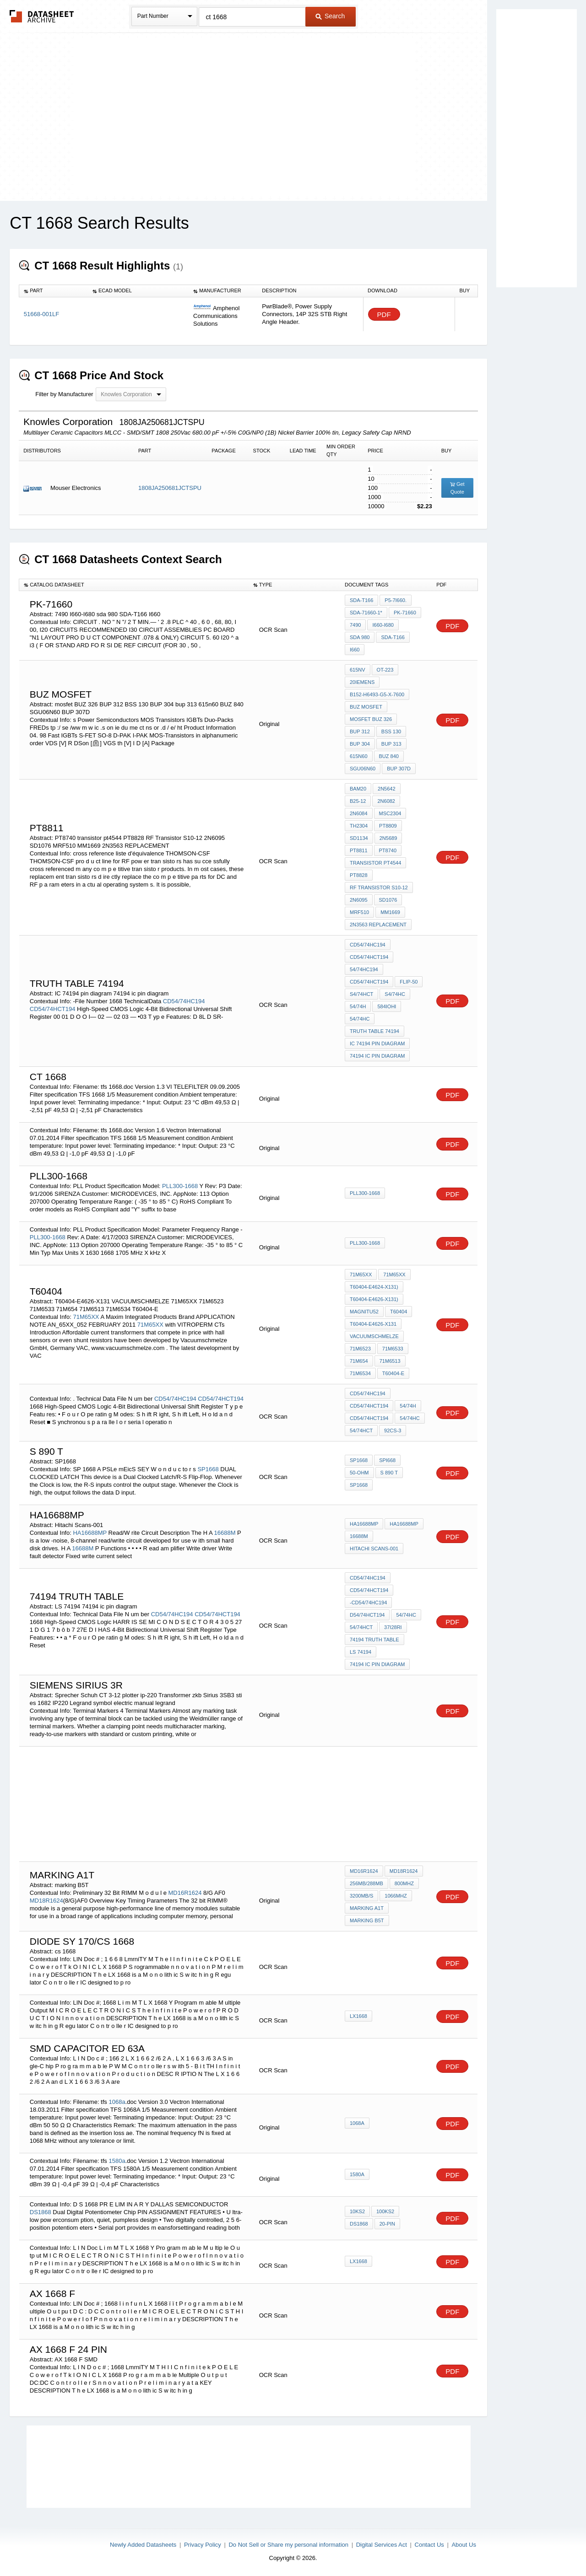 This screenshot has height=2576, width=586. Describe the element at coordinates (378, 924) in the screenshot. I see `2N3563 REPLACEMENT` at that location.